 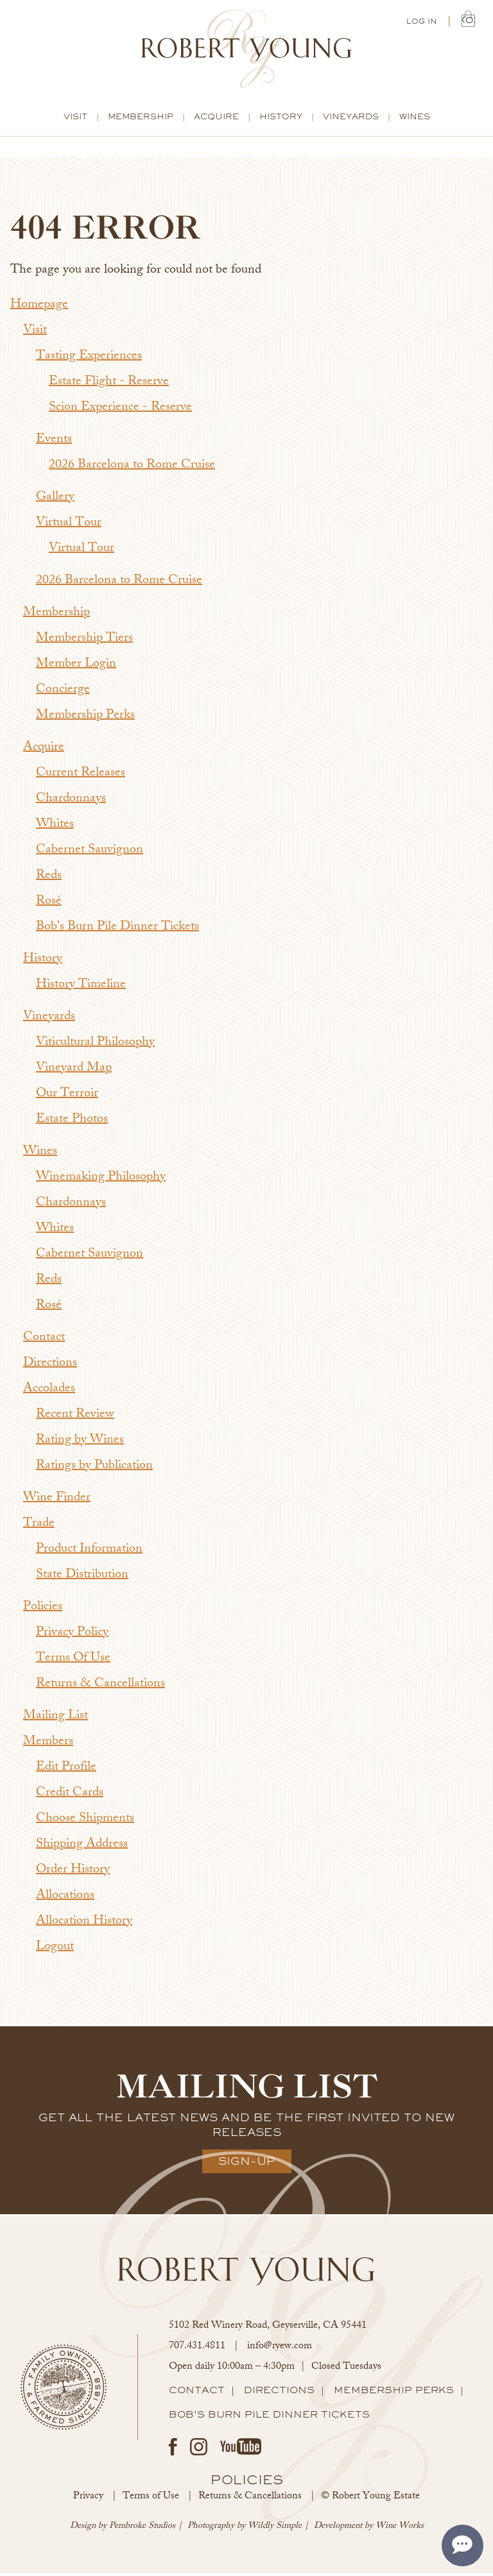 I want to click on Trade, so click(x=39, y=1526).